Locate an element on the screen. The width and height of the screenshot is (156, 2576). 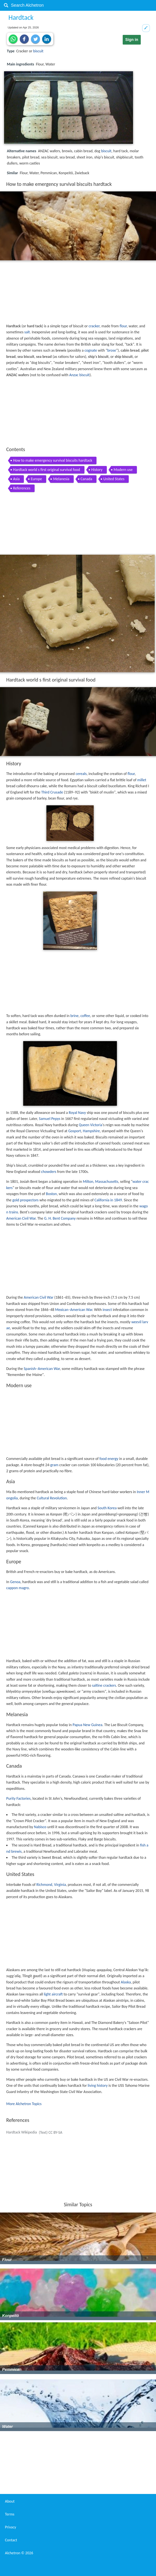
G. H. Bent Company is located at coordinates (60, 1218).